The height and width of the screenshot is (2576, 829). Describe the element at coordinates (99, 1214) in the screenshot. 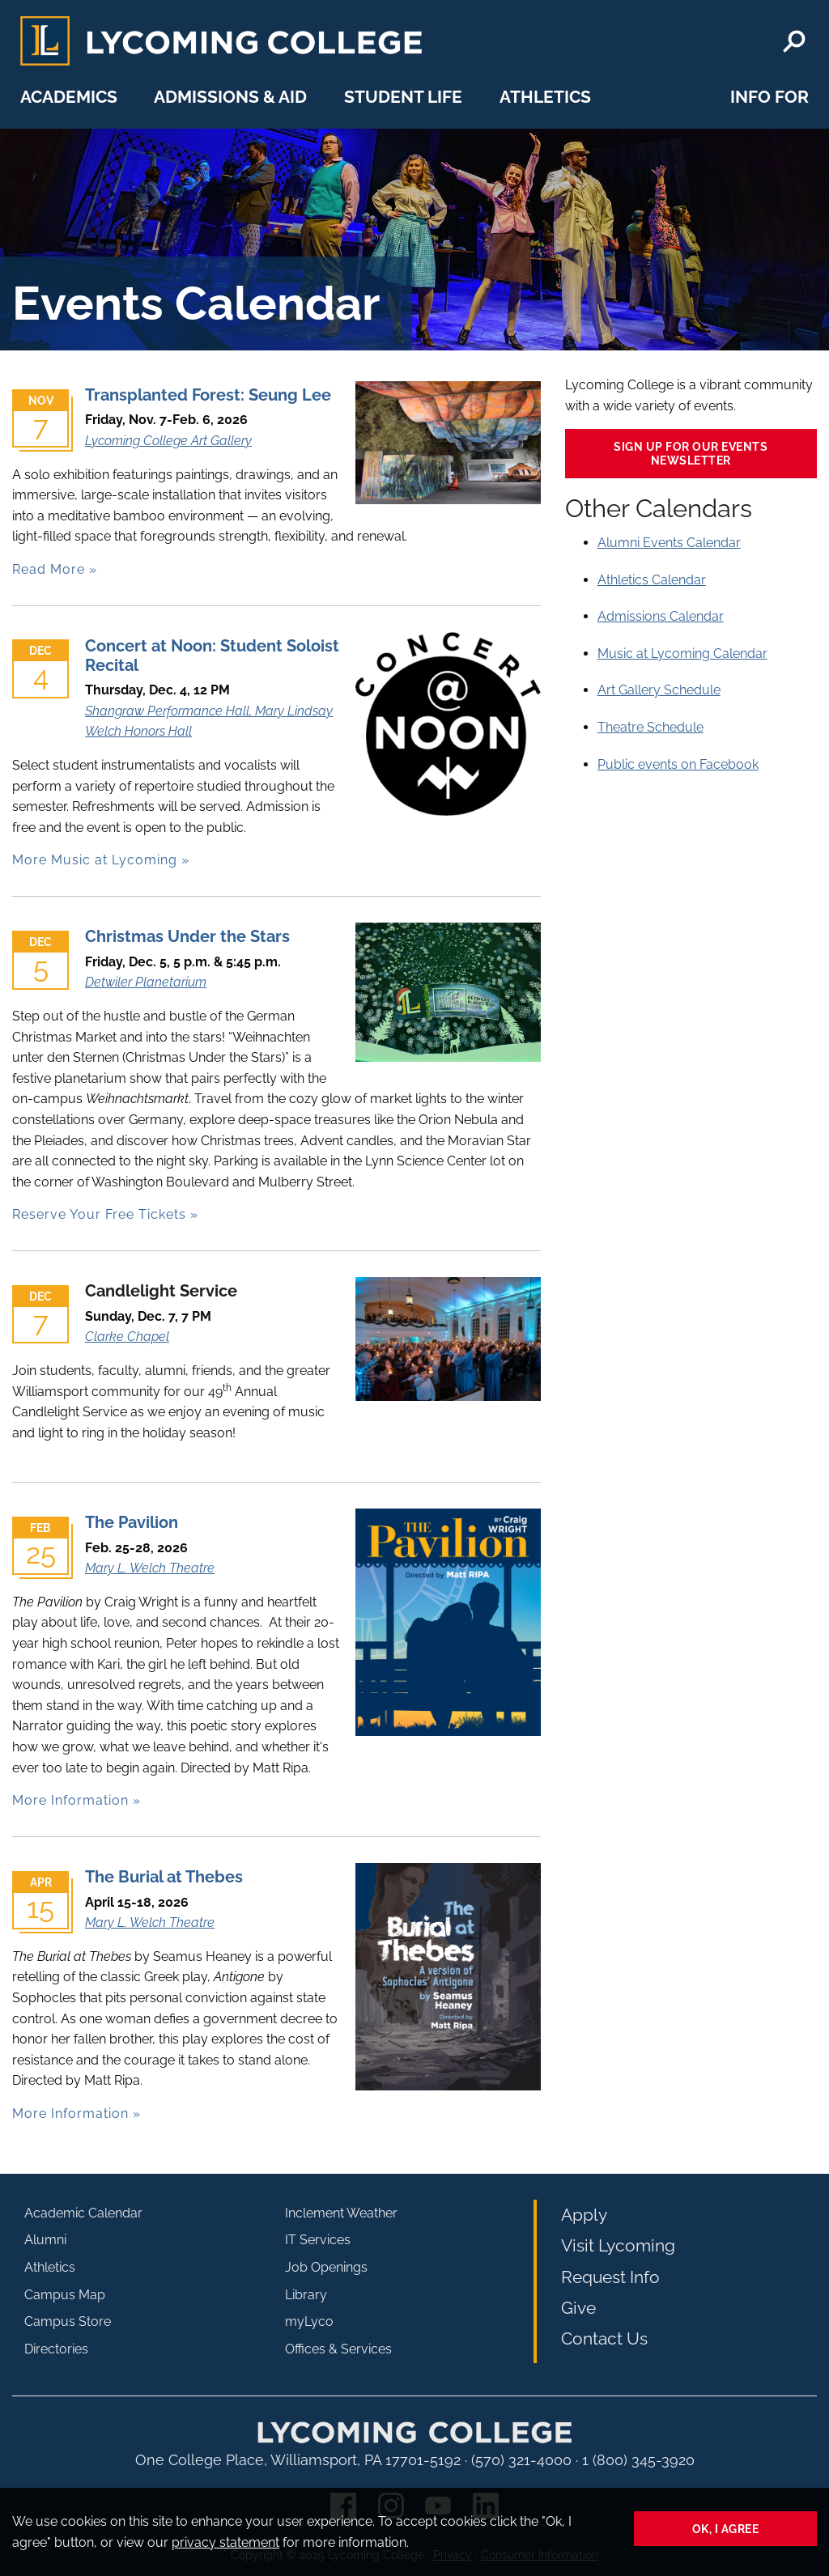

I see `Reserve Your Free Tickets` at that location.